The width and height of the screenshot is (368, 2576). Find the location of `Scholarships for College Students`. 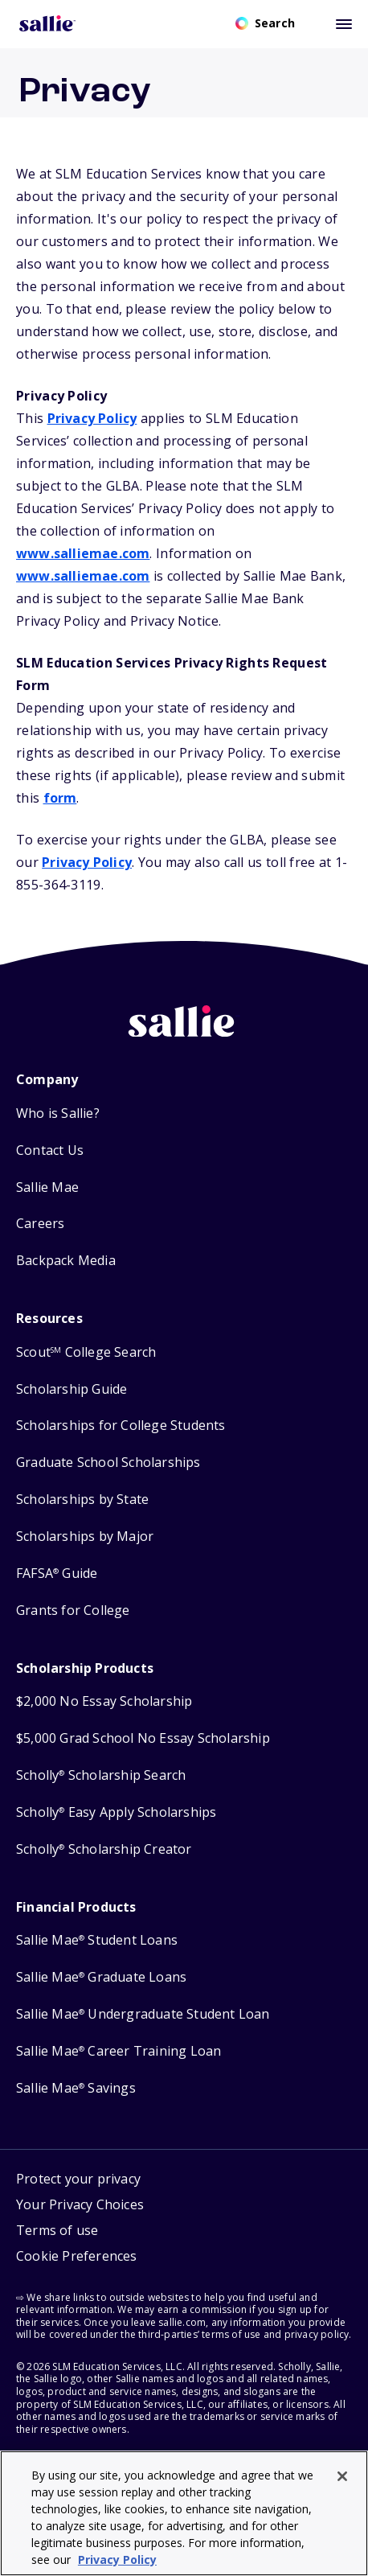

Scholarships for College Students is located at coordinates (121, 1425).